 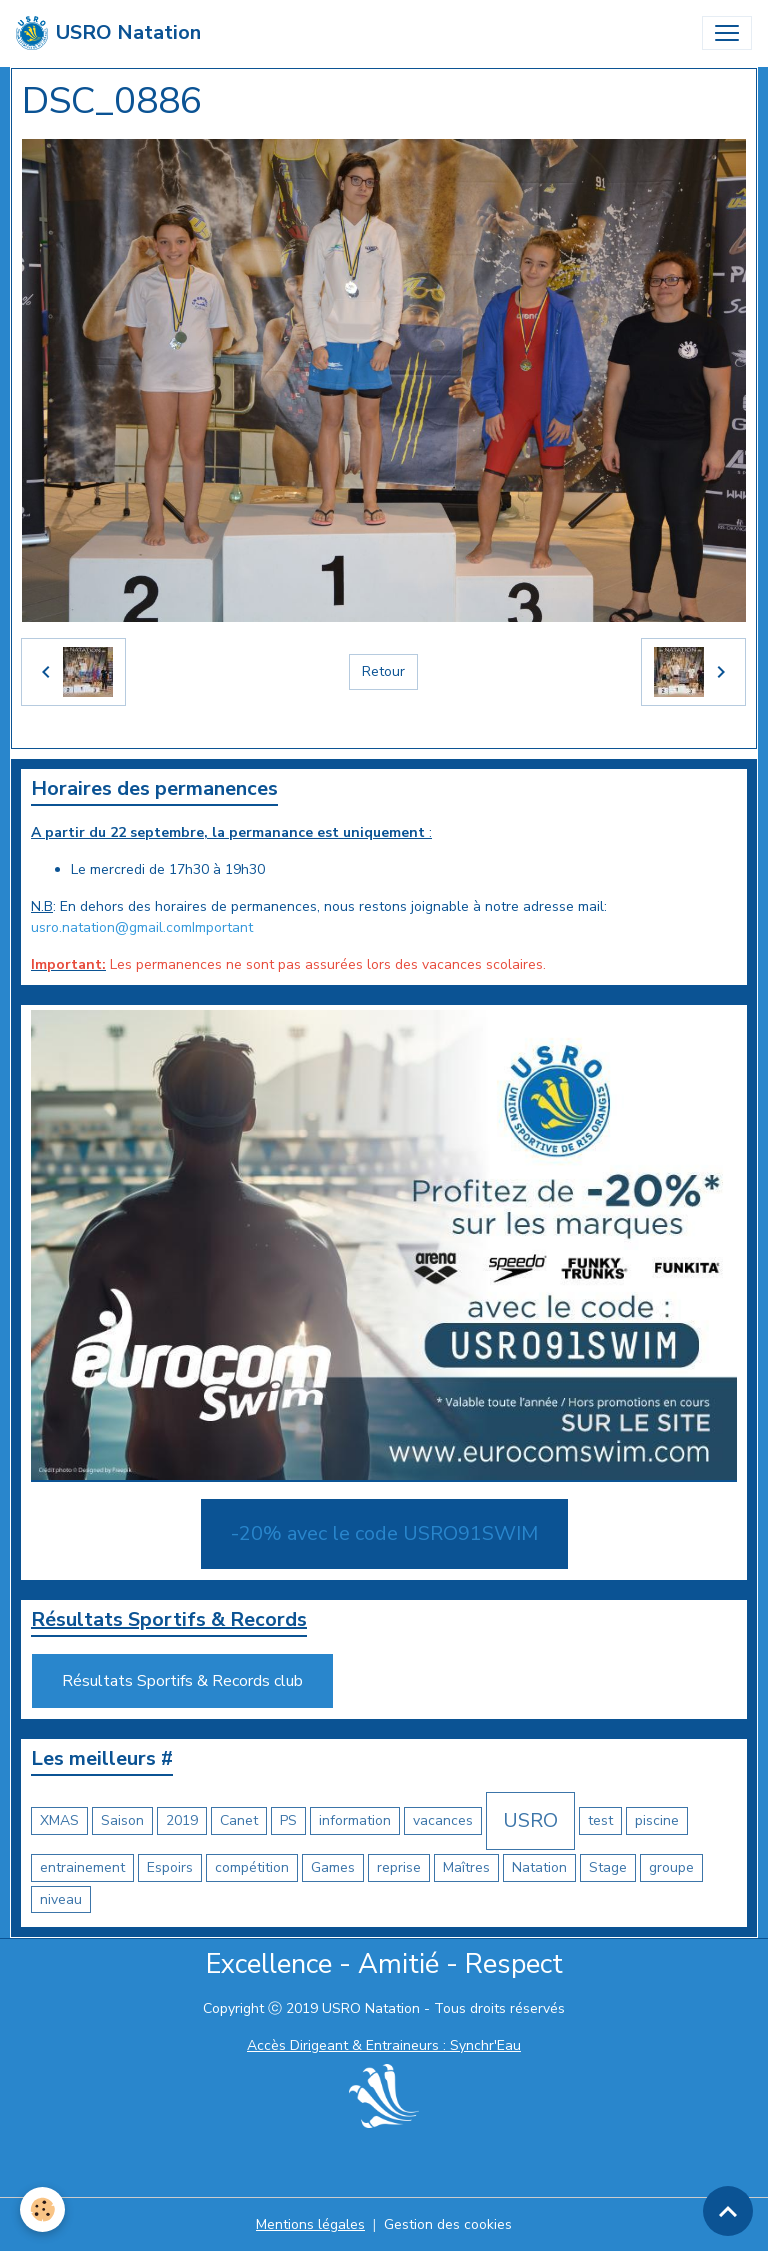 What do you see at coordinates (59, 1820) in the screenshot?
I see `XMAS` at bounding box center [59, 1820].